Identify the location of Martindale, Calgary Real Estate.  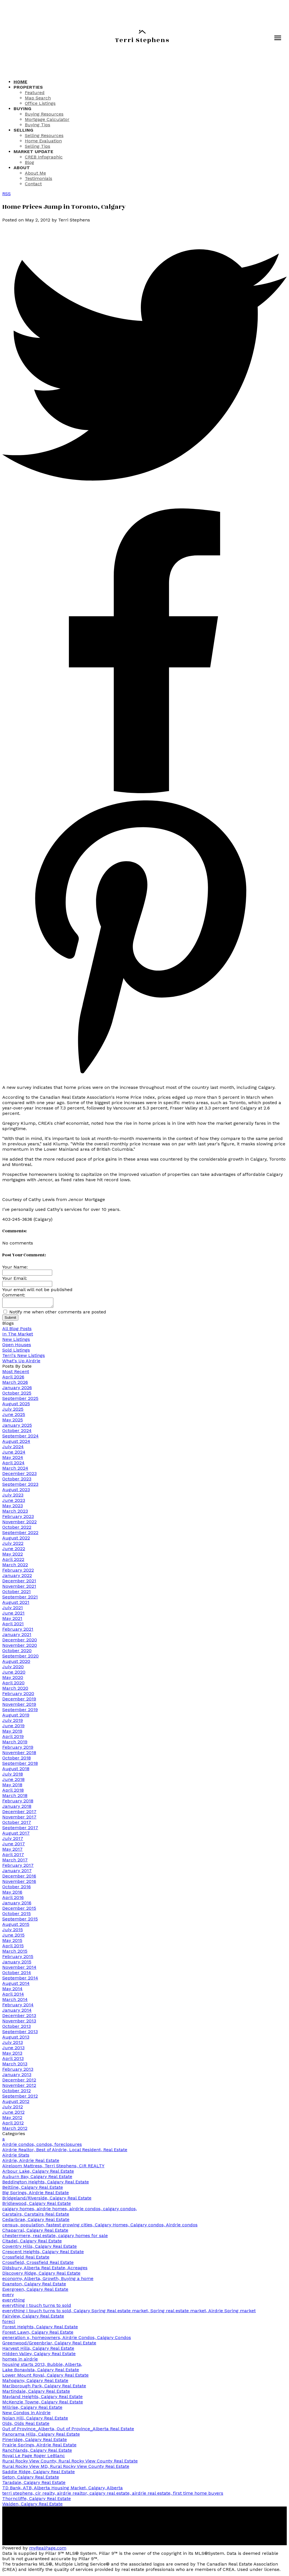
(36, 2393).